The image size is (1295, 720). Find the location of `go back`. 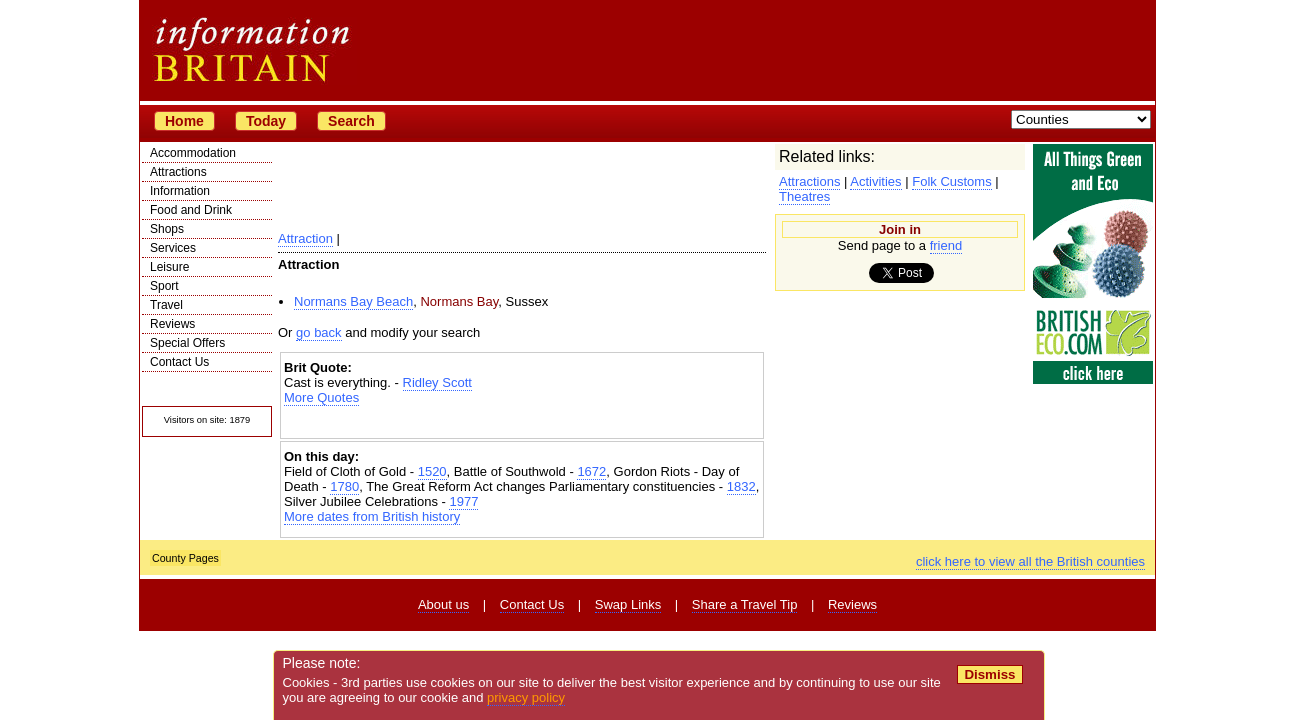

go back is located at coordinates (319, 332).